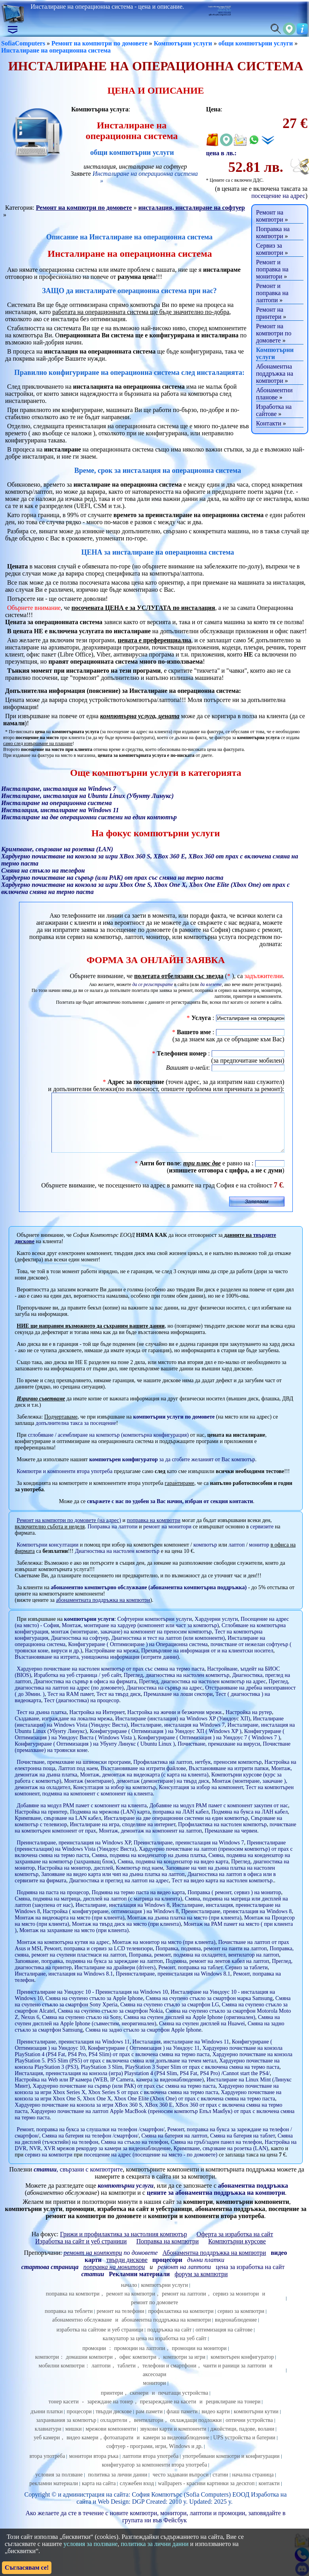 The width and height of the screenshot is (309, 2576). I want to click on Инсталиране, инсталация на Windows 8.1, so click(64, 1986).